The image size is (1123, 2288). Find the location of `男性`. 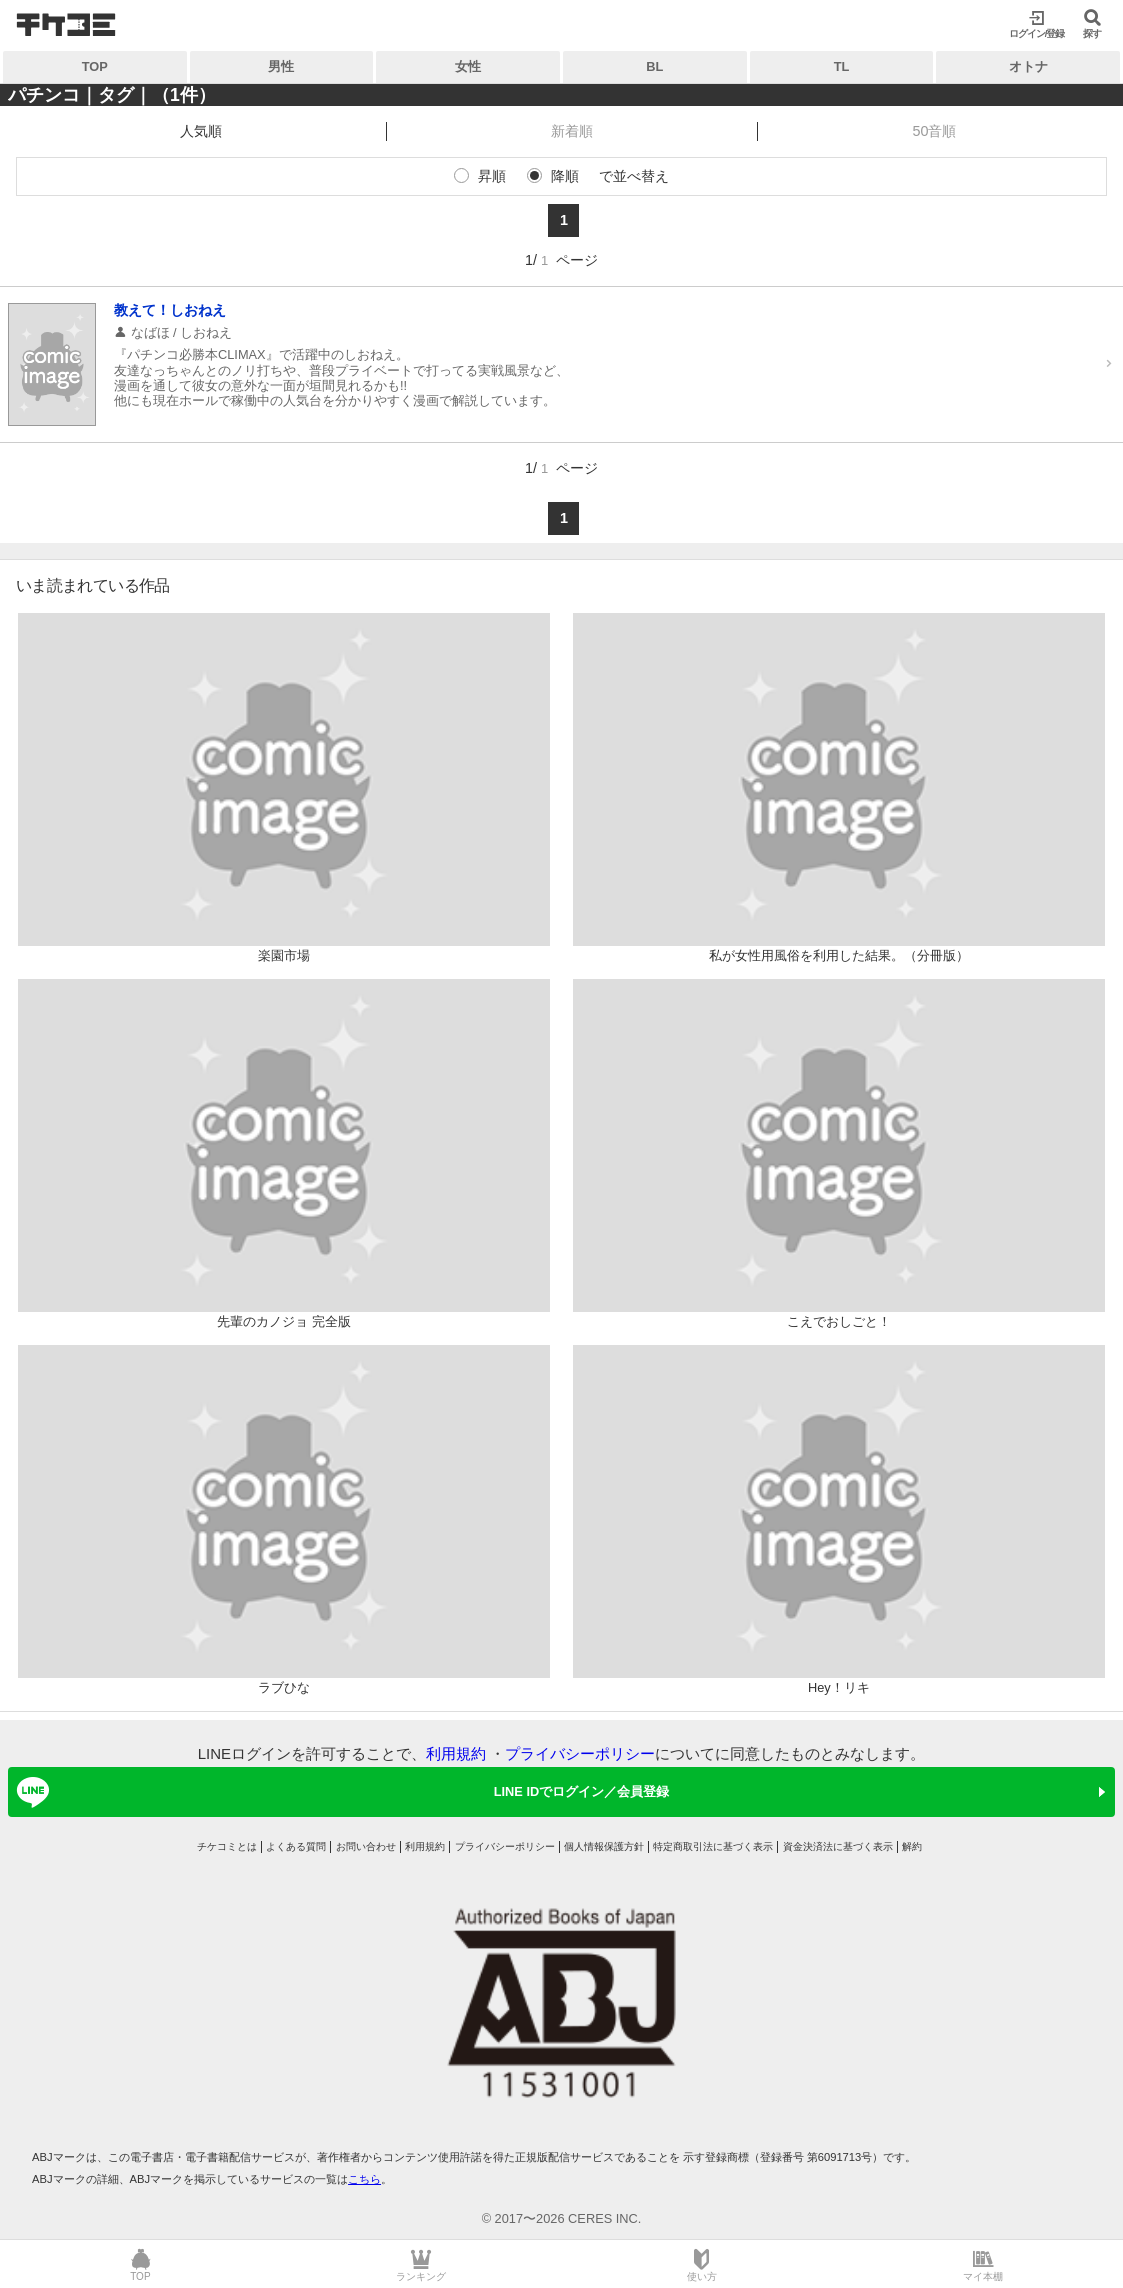

男性 is located at coordinates (281, 66).